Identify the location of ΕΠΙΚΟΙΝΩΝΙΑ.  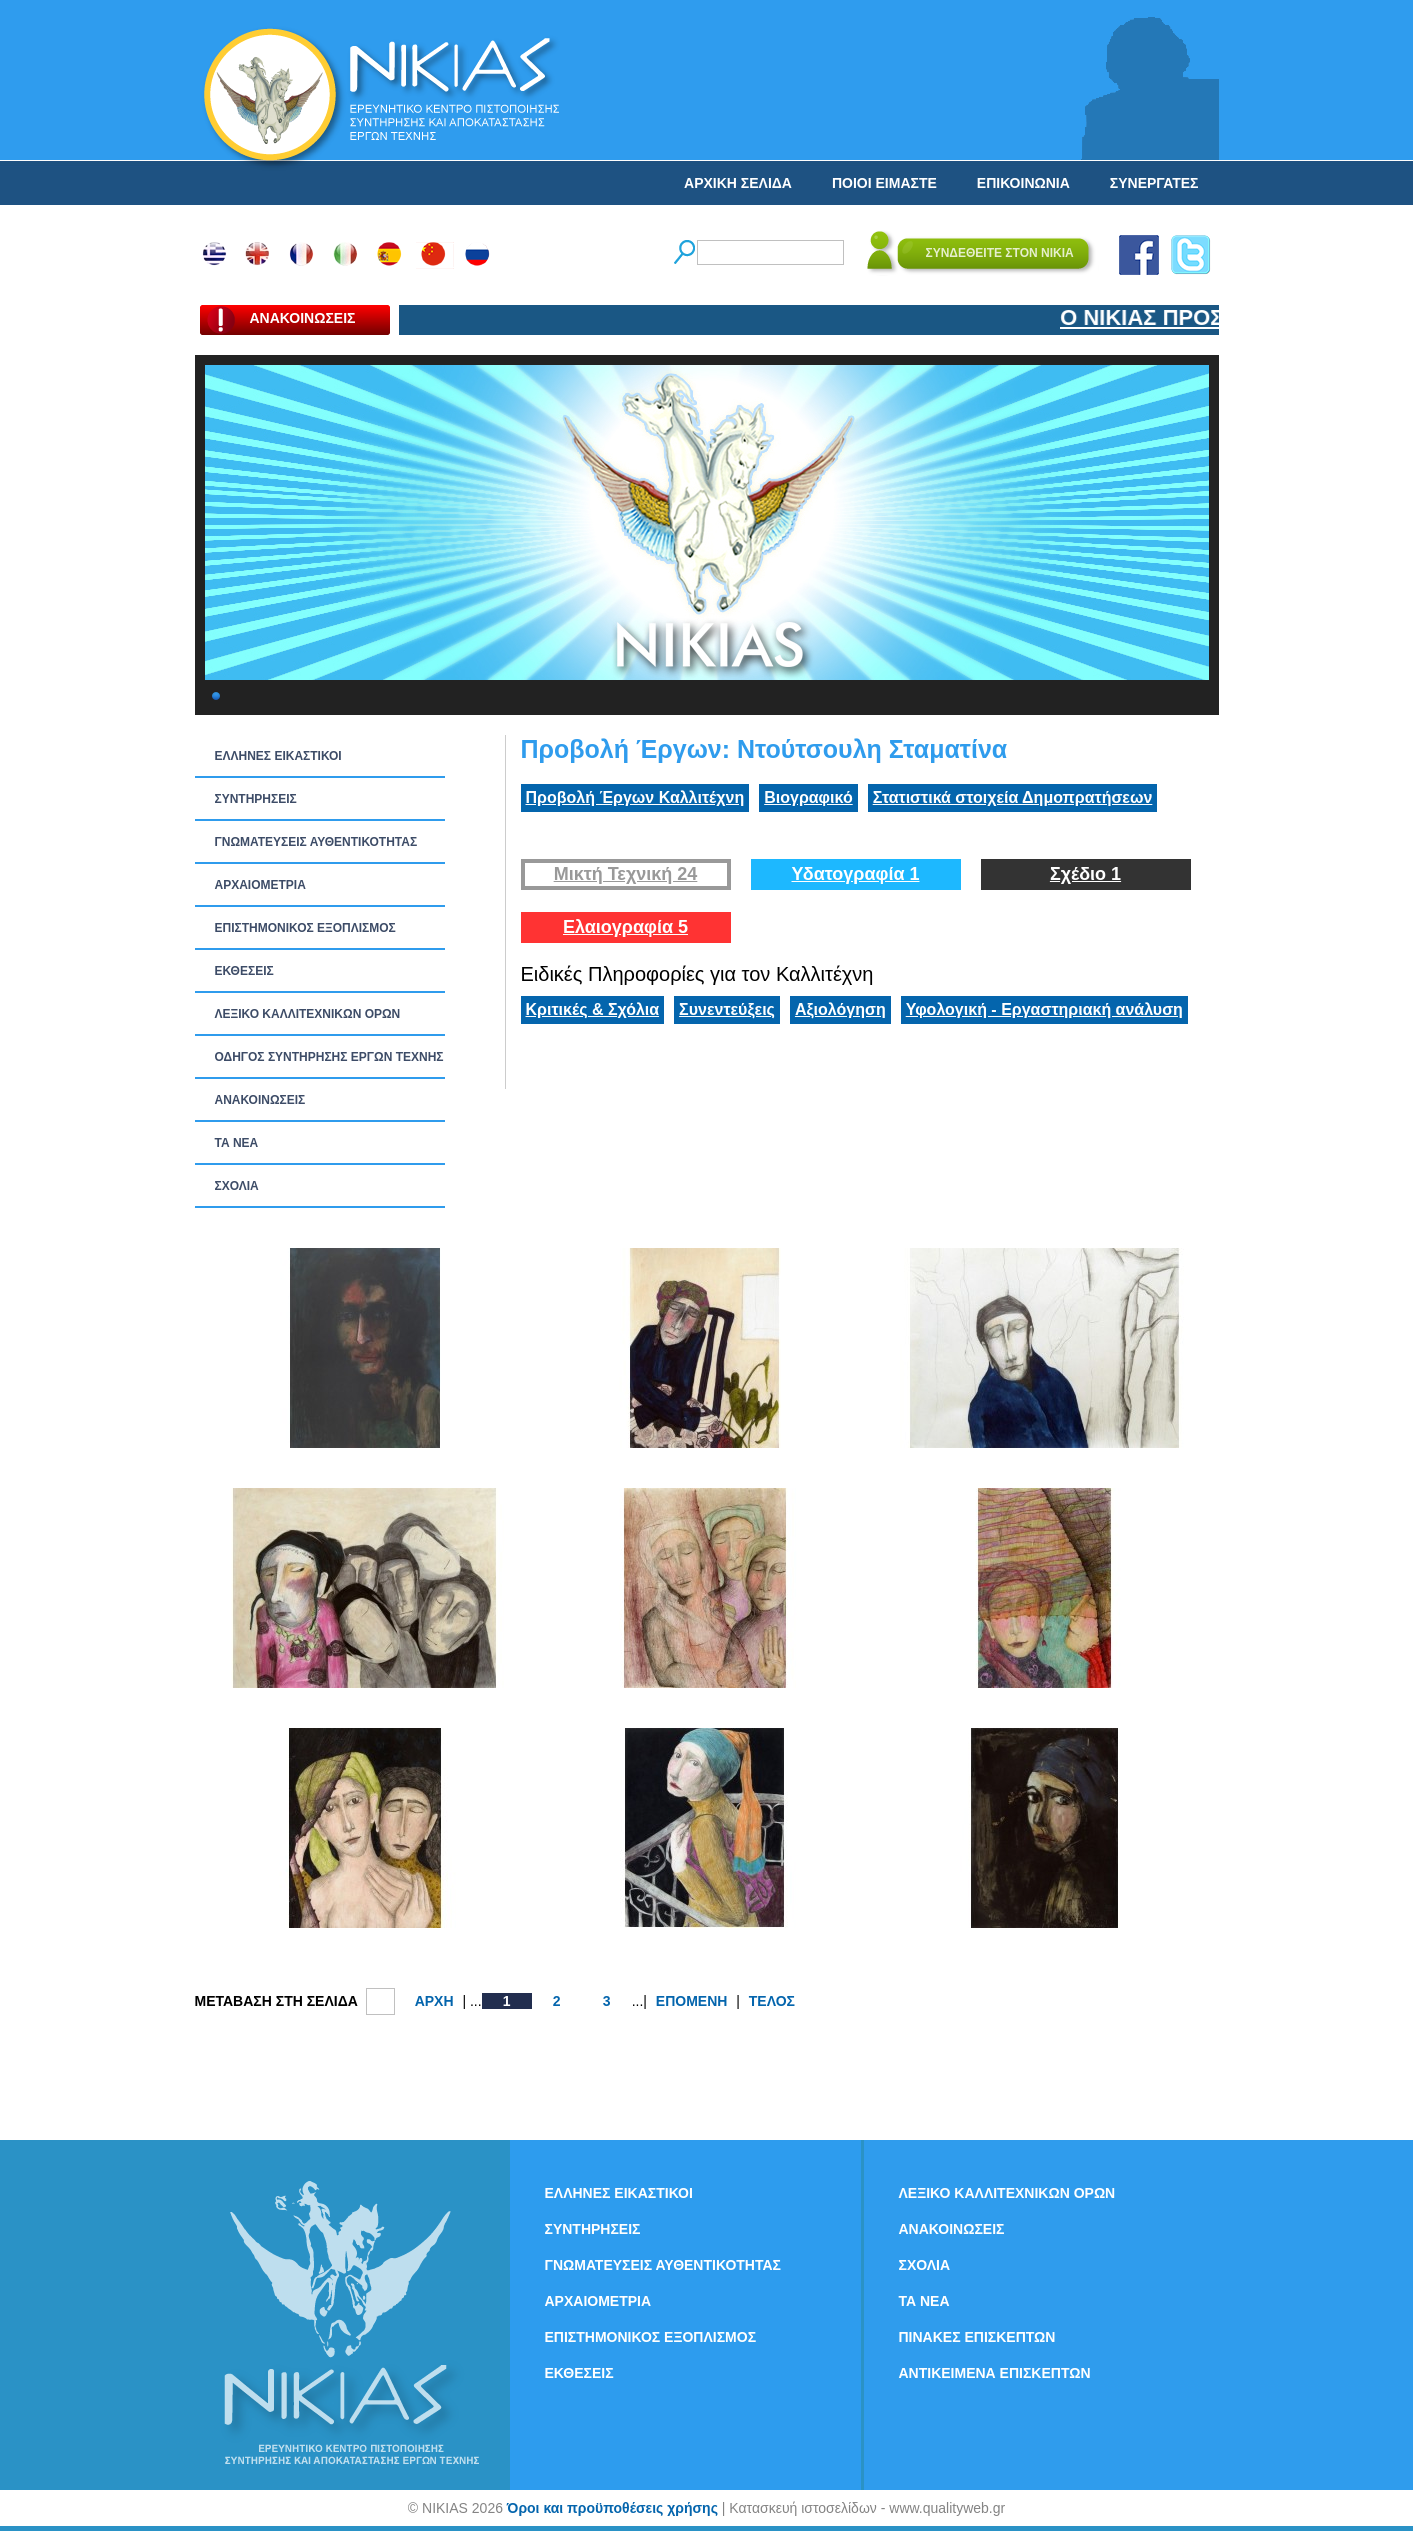
(1023, 183).